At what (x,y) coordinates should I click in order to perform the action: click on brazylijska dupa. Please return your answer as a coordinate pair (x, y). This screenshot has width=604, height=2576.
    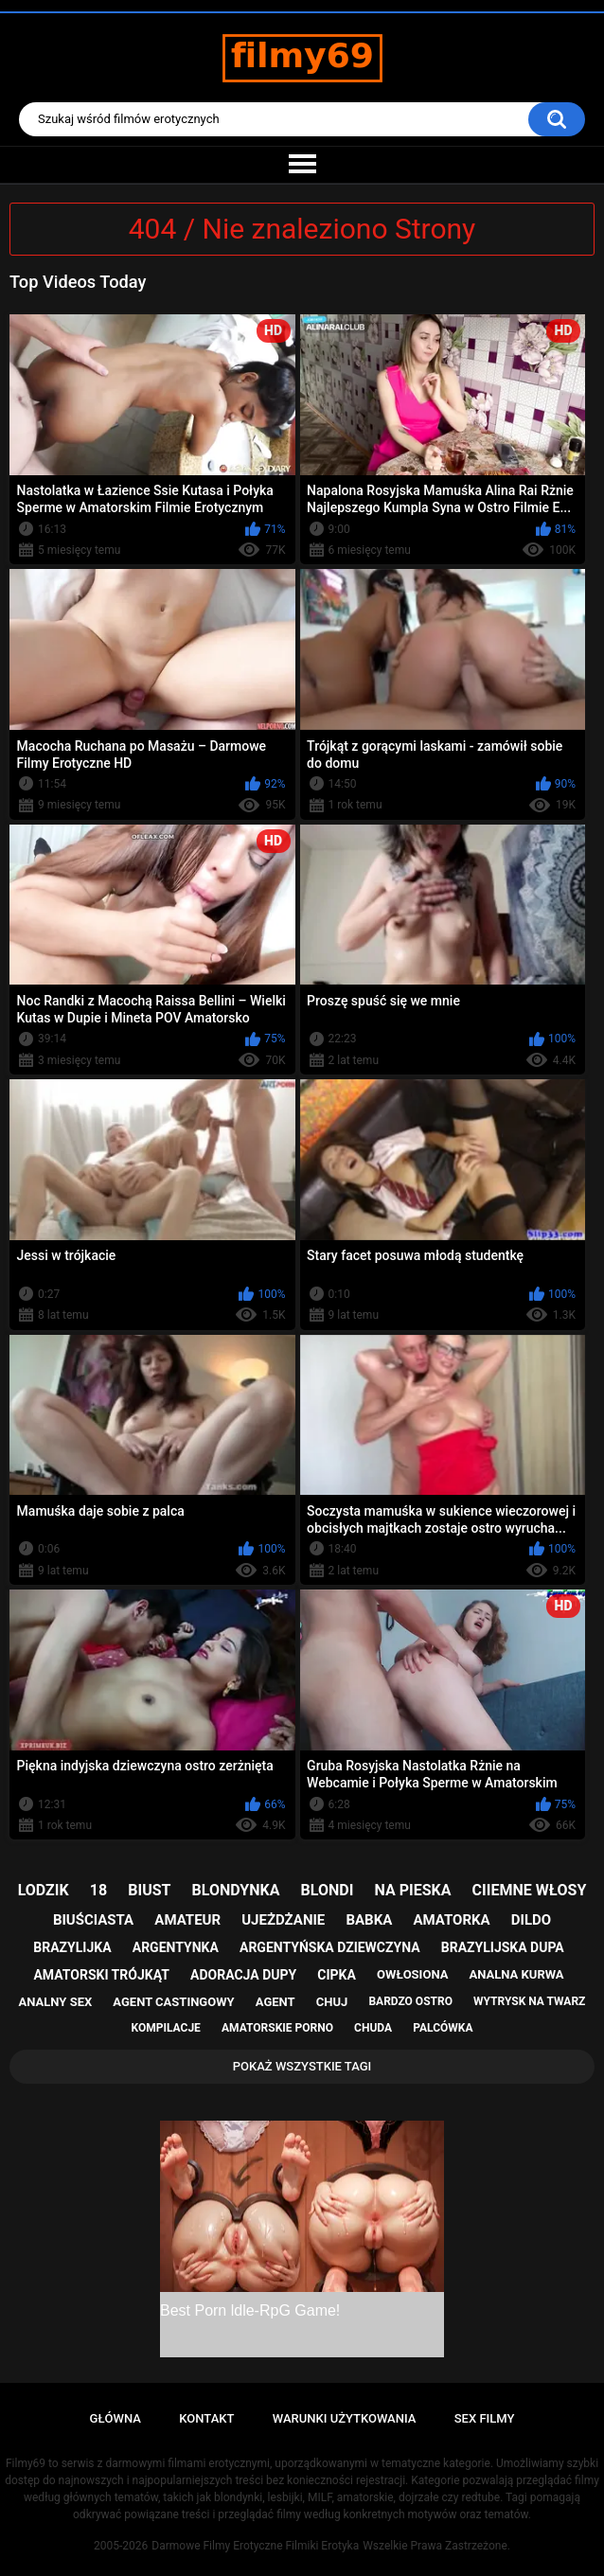
    Looking at the image, I should click on (502, 1947).